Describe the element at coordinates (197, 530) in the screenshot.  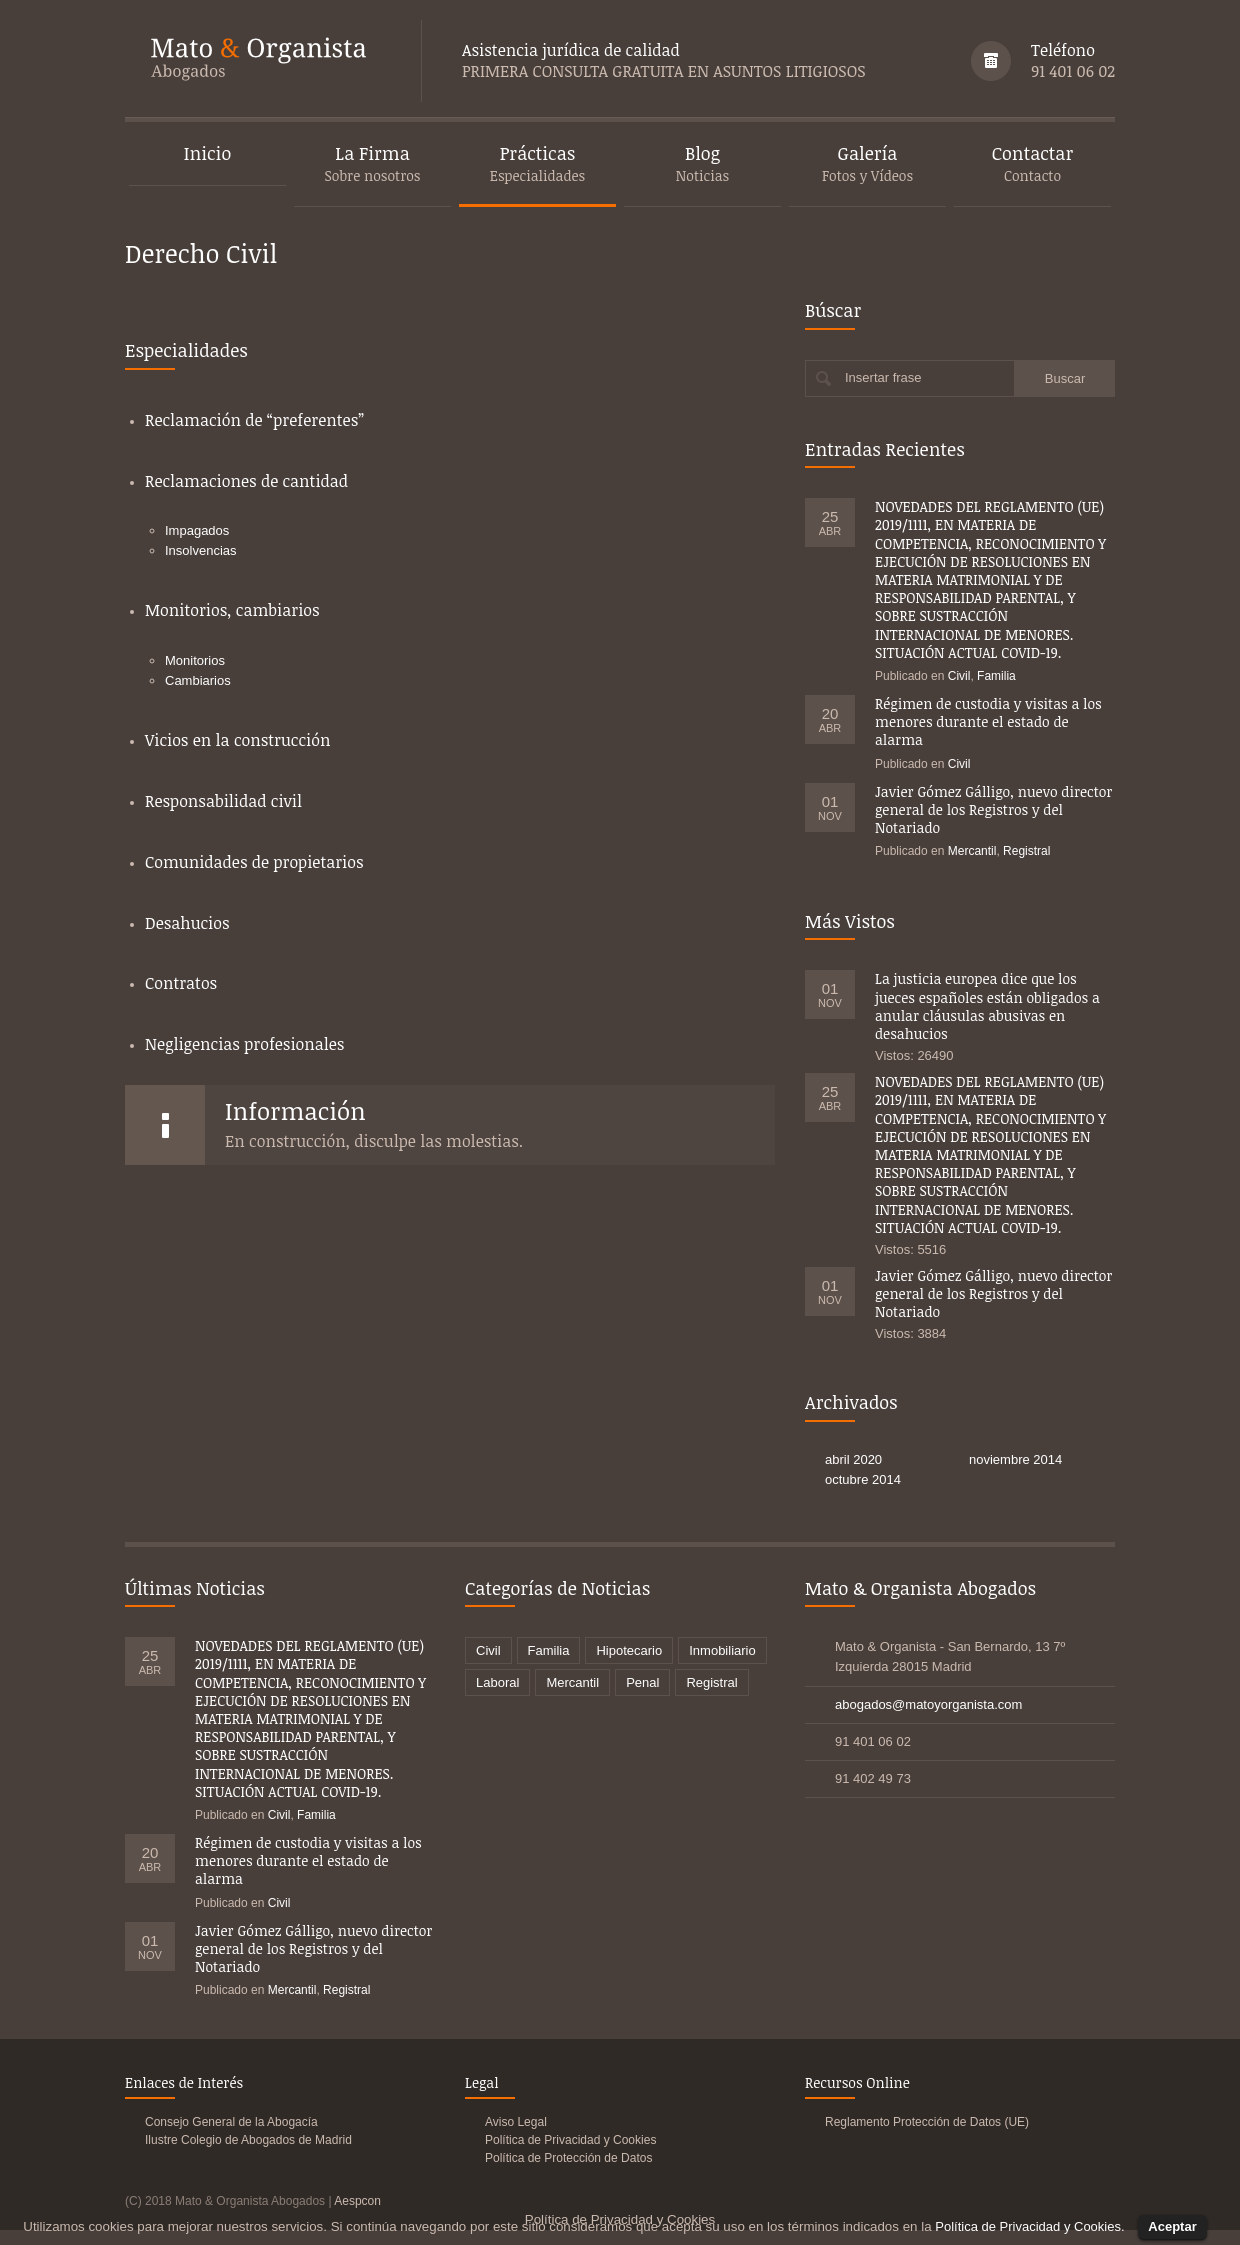
I see `Impagados` at that location.